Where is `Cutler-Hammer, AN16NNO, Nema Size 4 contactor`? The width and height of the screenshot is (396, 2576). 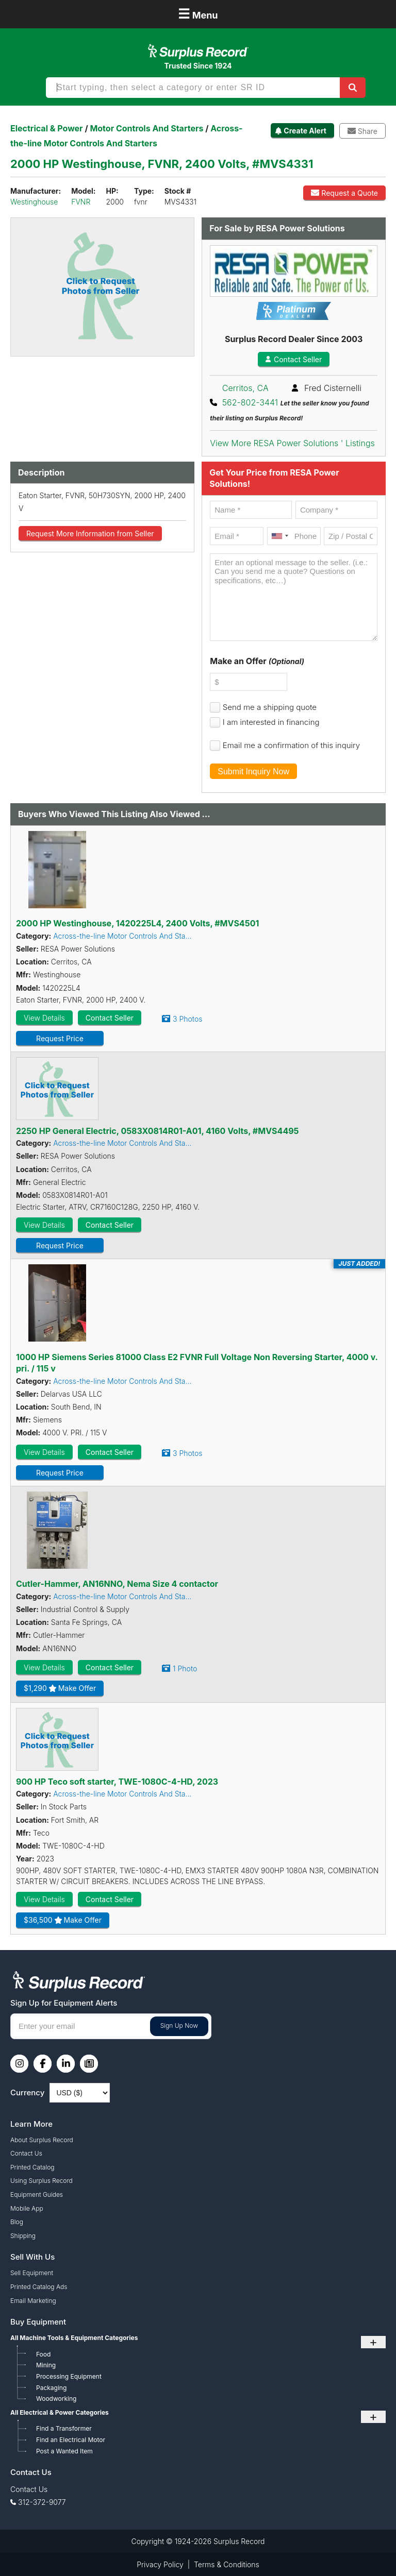 Cutler-Hammer, AN16NNO, Nema Size 4 contactor is located at coordinates (117, 1584).